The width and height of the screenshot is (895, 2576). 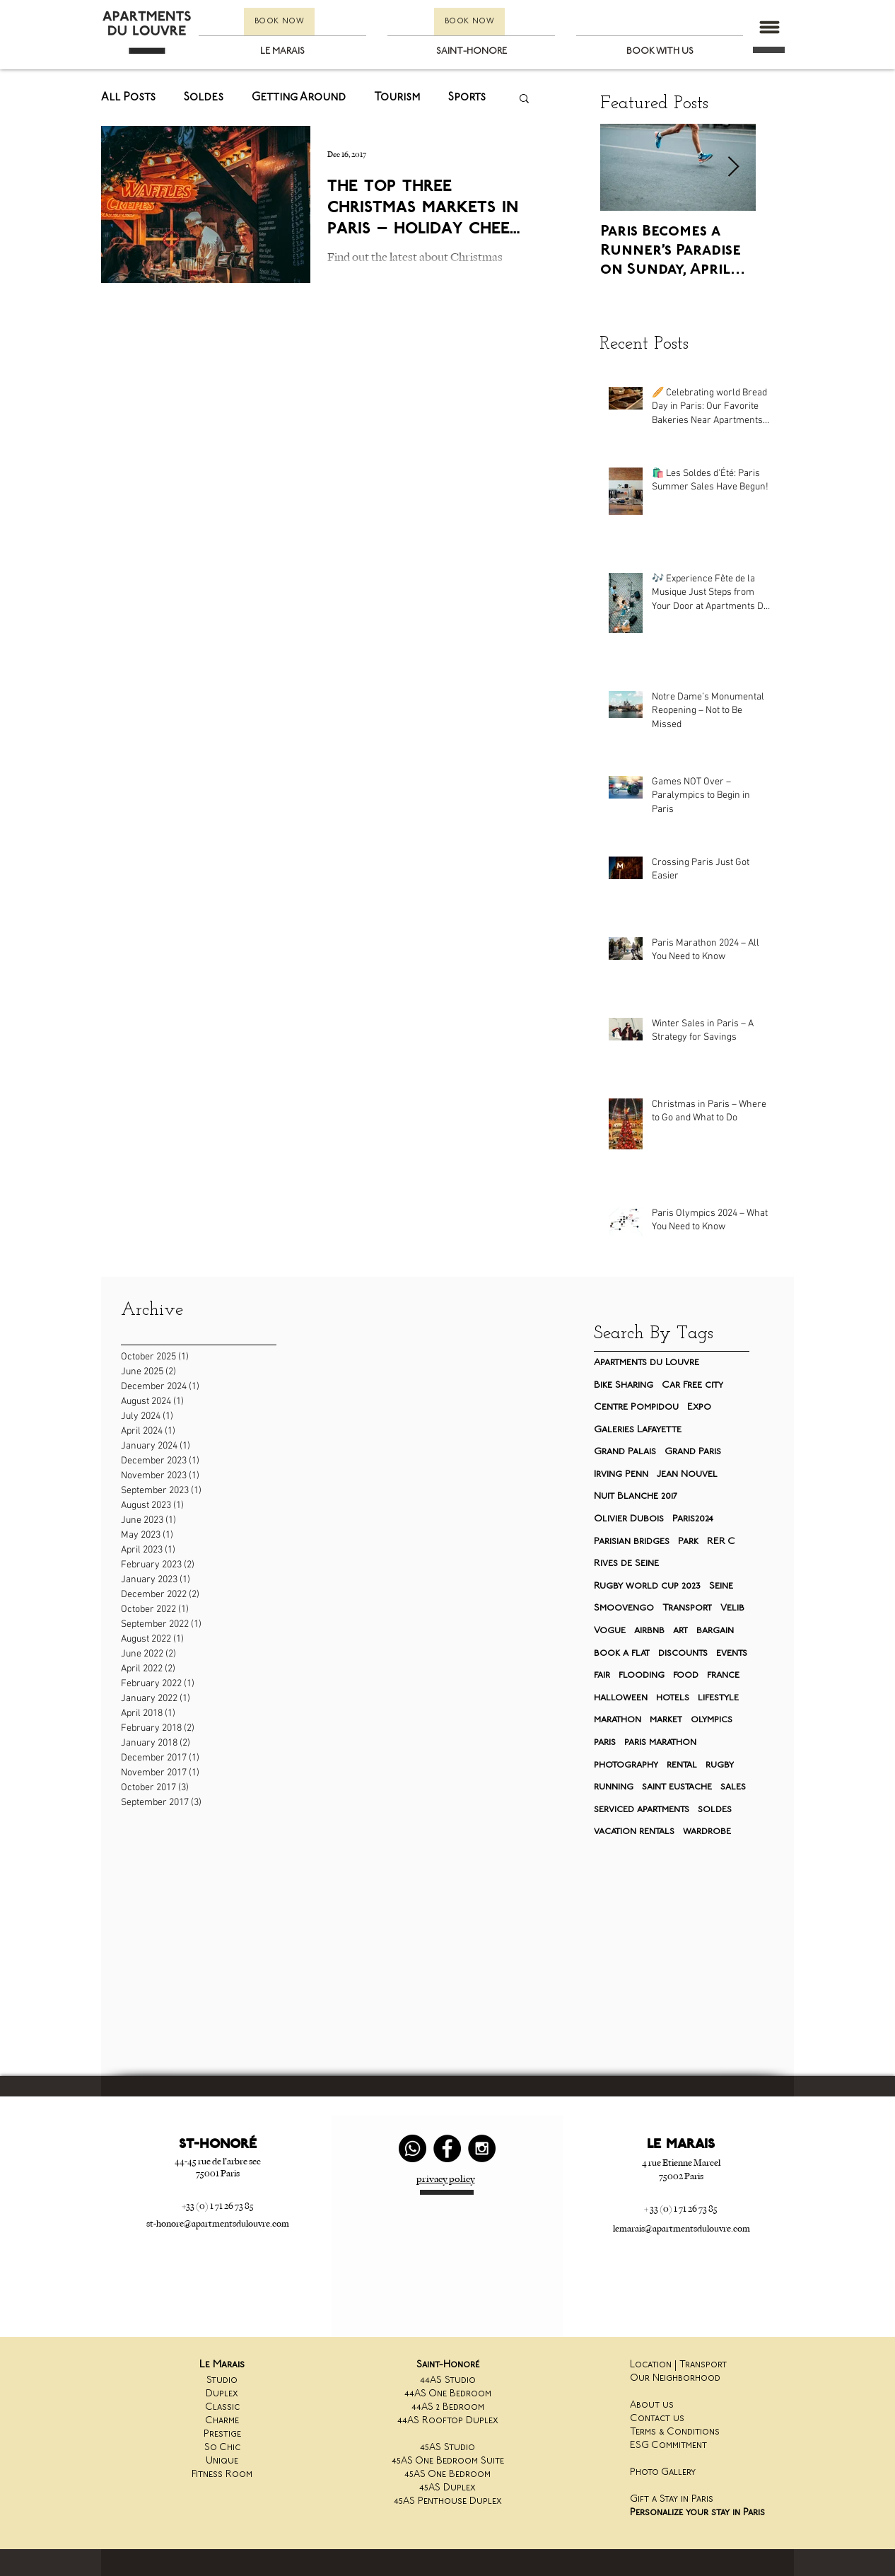 I want to click on market, so click(x=666, y=1720).